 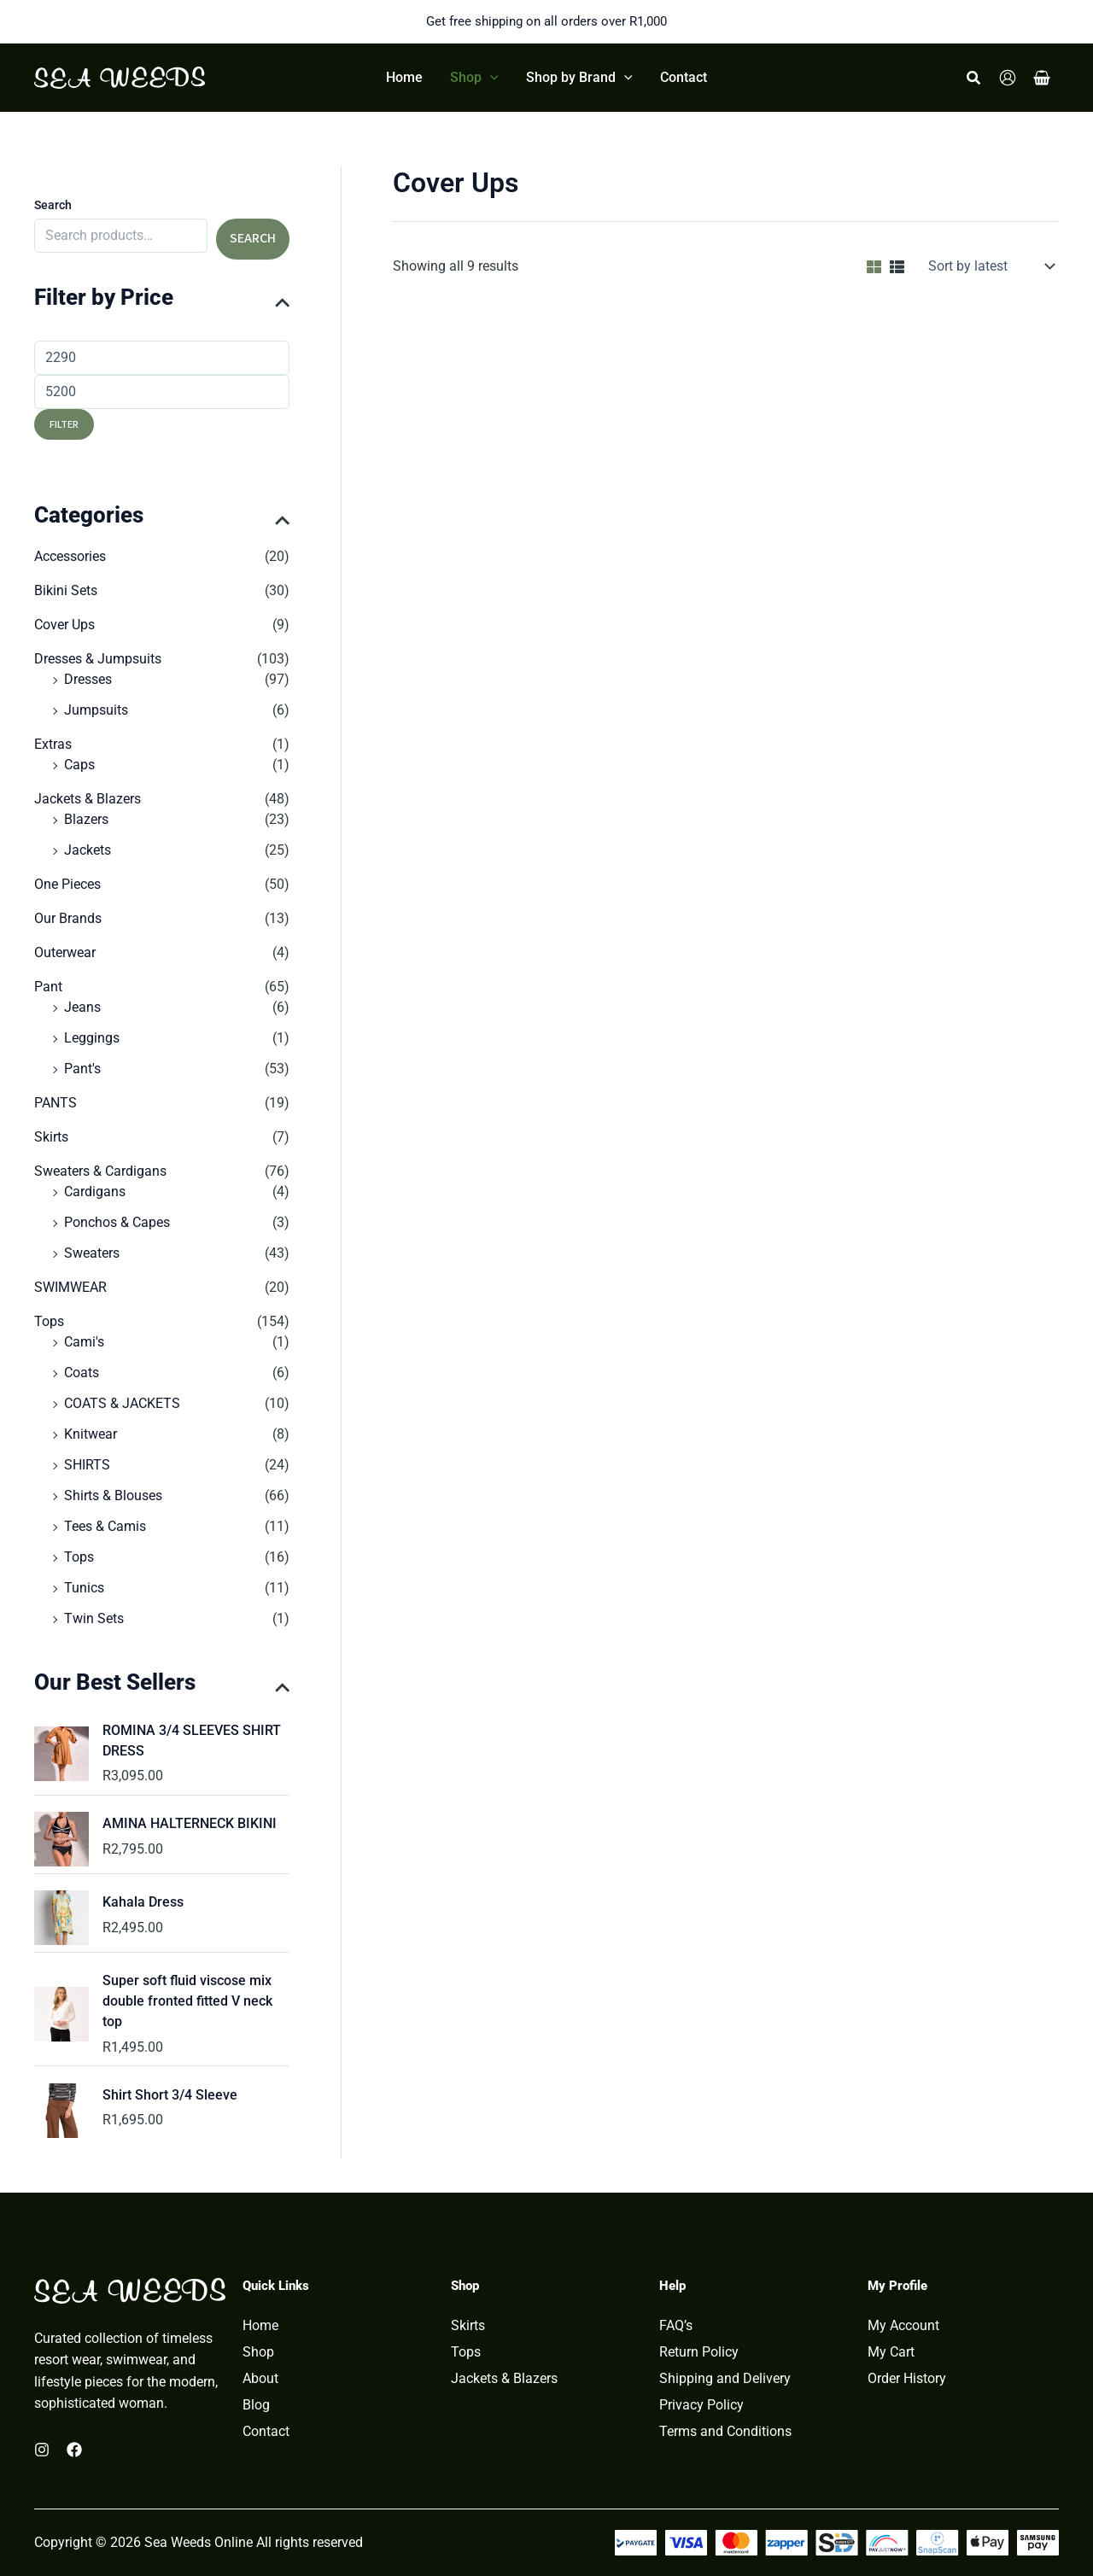 I want to click on Twin Sets, so click(x=94, y=1618).